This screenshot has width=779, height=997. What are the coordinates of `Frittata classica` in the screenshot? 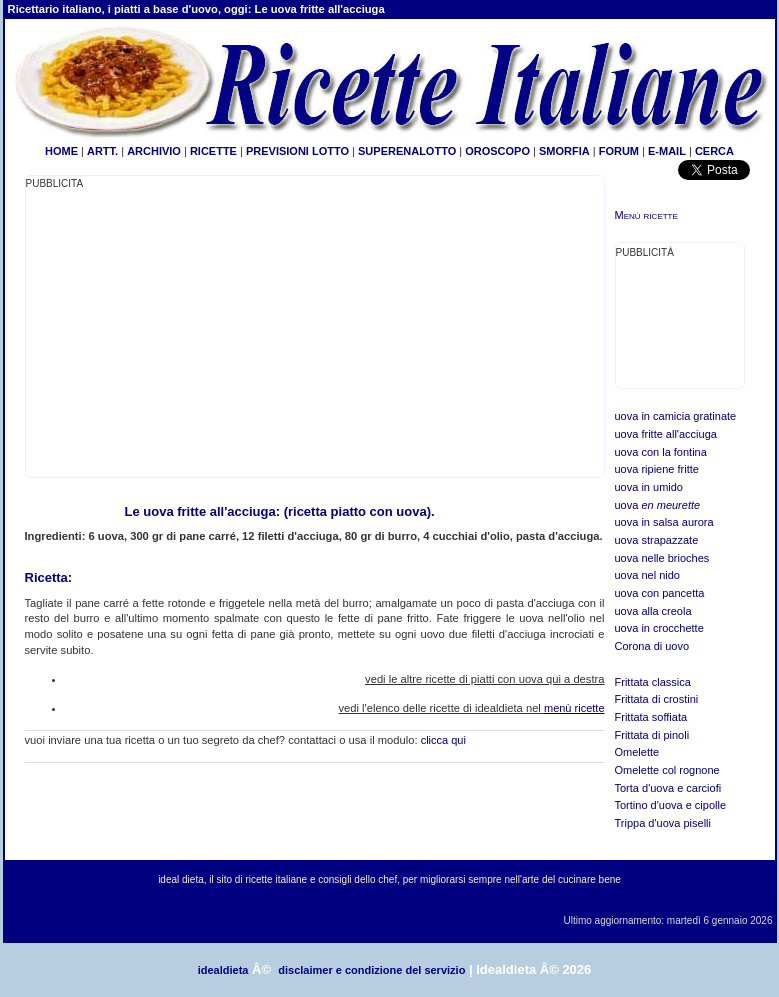 It's located at (653, 682).